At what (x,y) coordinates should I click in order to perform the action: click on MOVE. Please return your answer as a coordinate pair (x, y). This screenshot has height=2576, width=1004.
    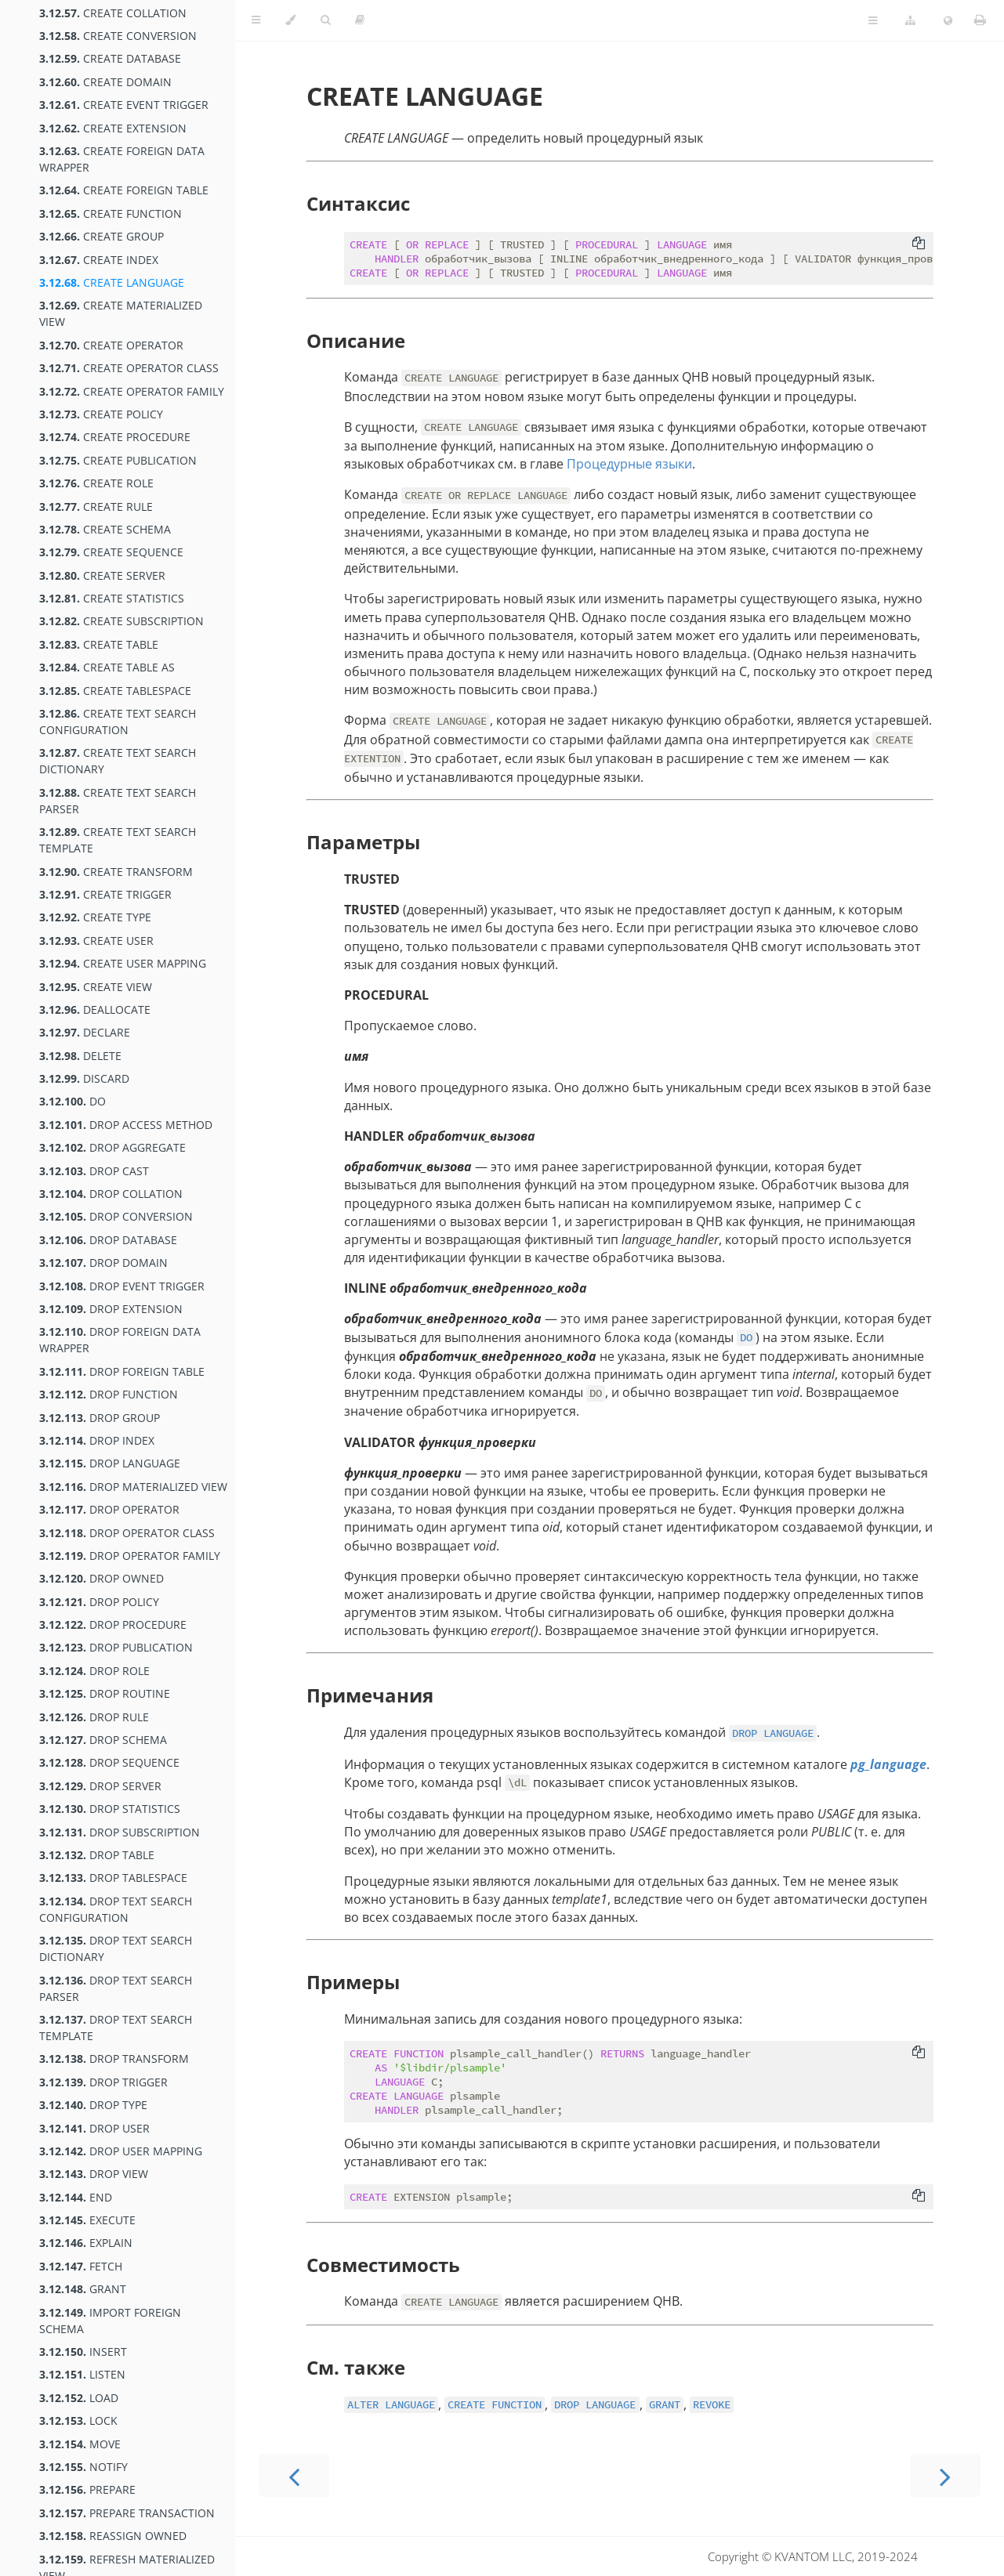
    Looking at the image, I should click on (80, 2444).